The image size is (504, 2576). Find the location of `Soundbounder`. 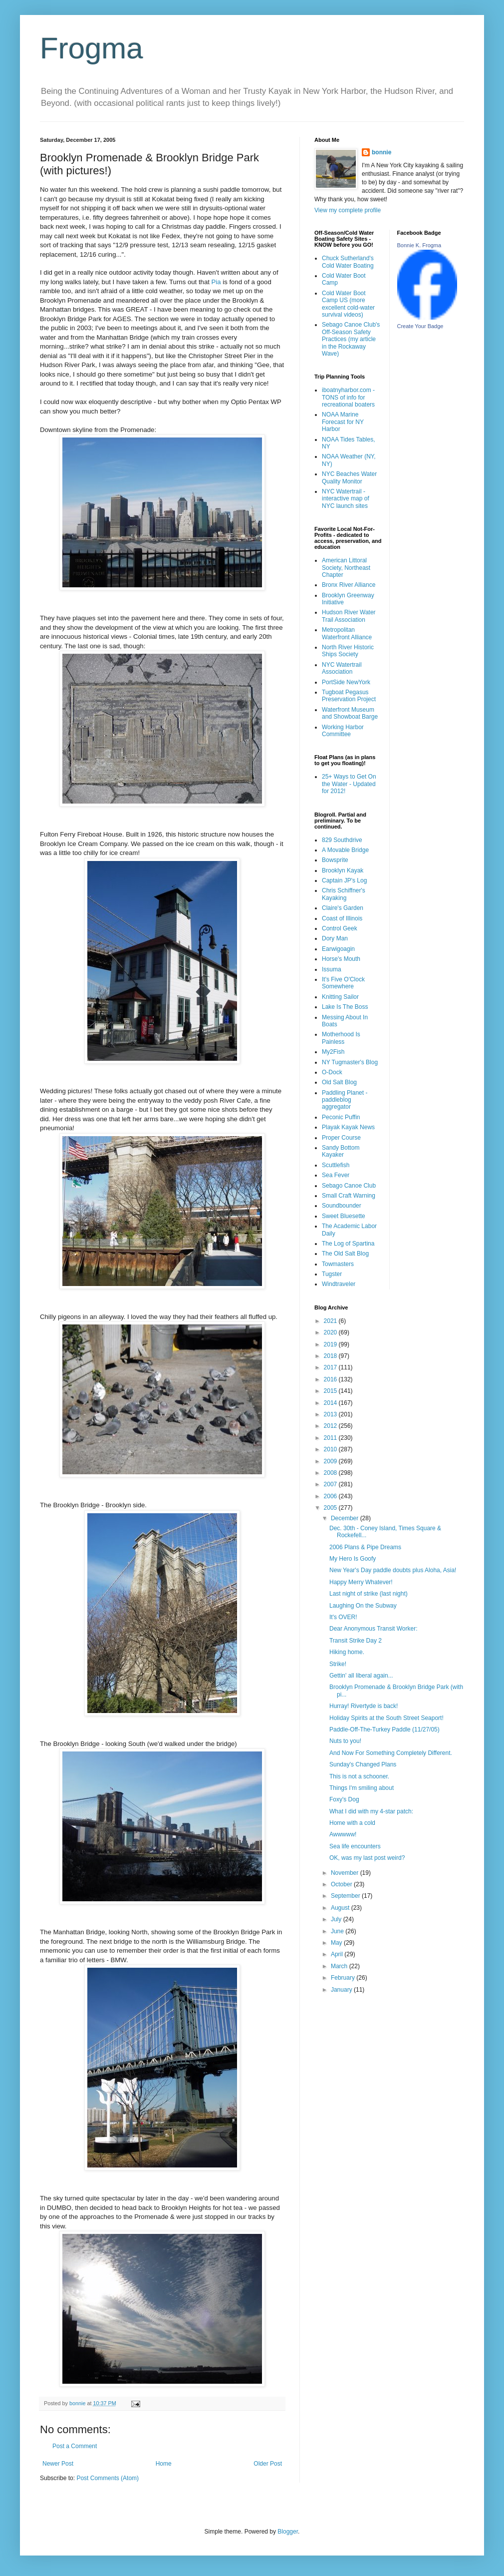

Soundbounder is located at coordinates (341, 1205).